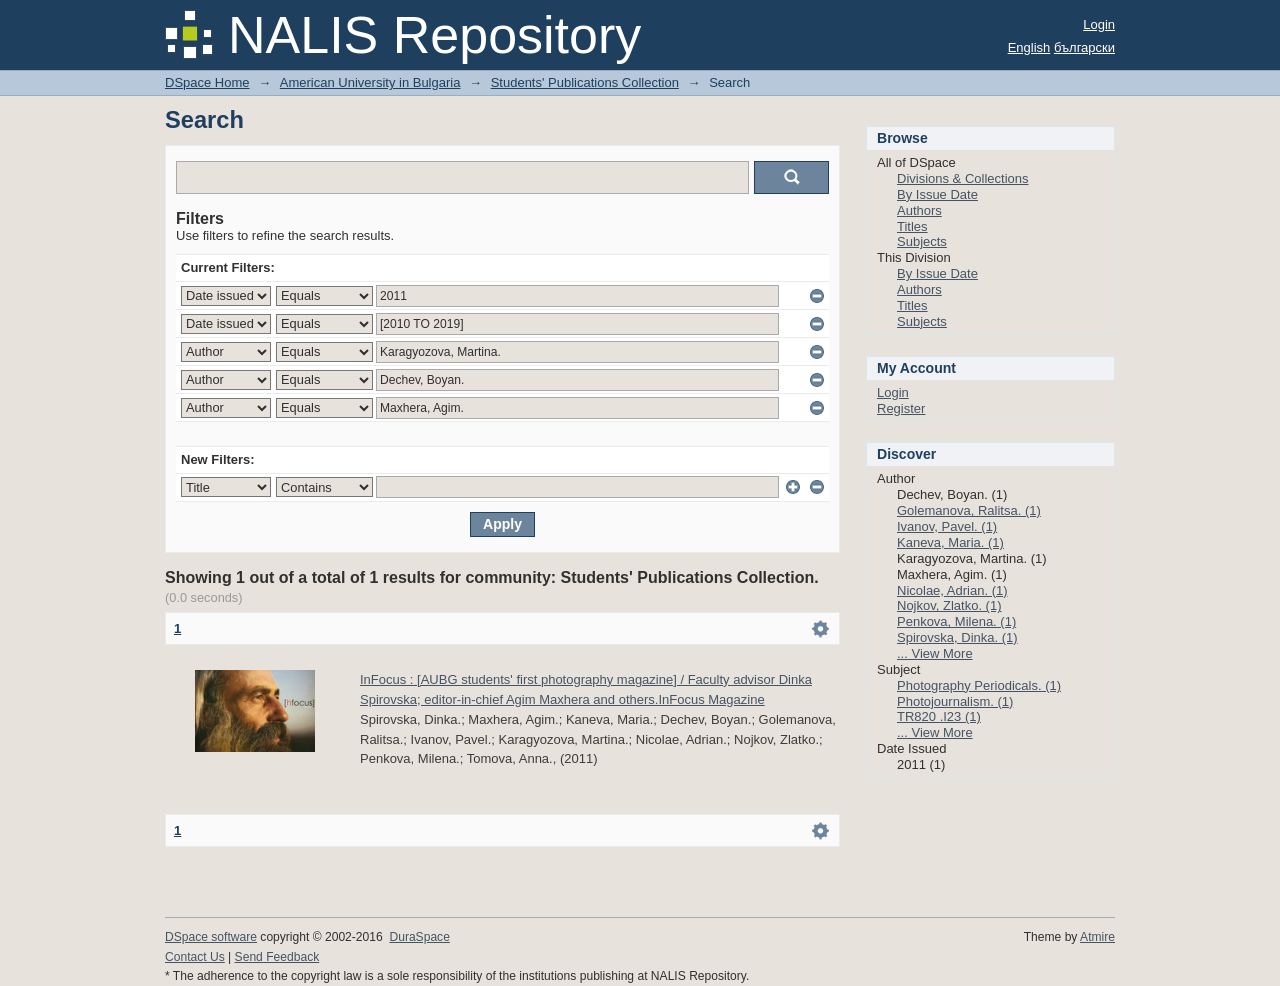 The width and height of the screenshot is (1280, 986). What do you see at coordinates (370, 82) in the screenshot?
I see `American University in Bulgaria` at bounding box center [370, 82].